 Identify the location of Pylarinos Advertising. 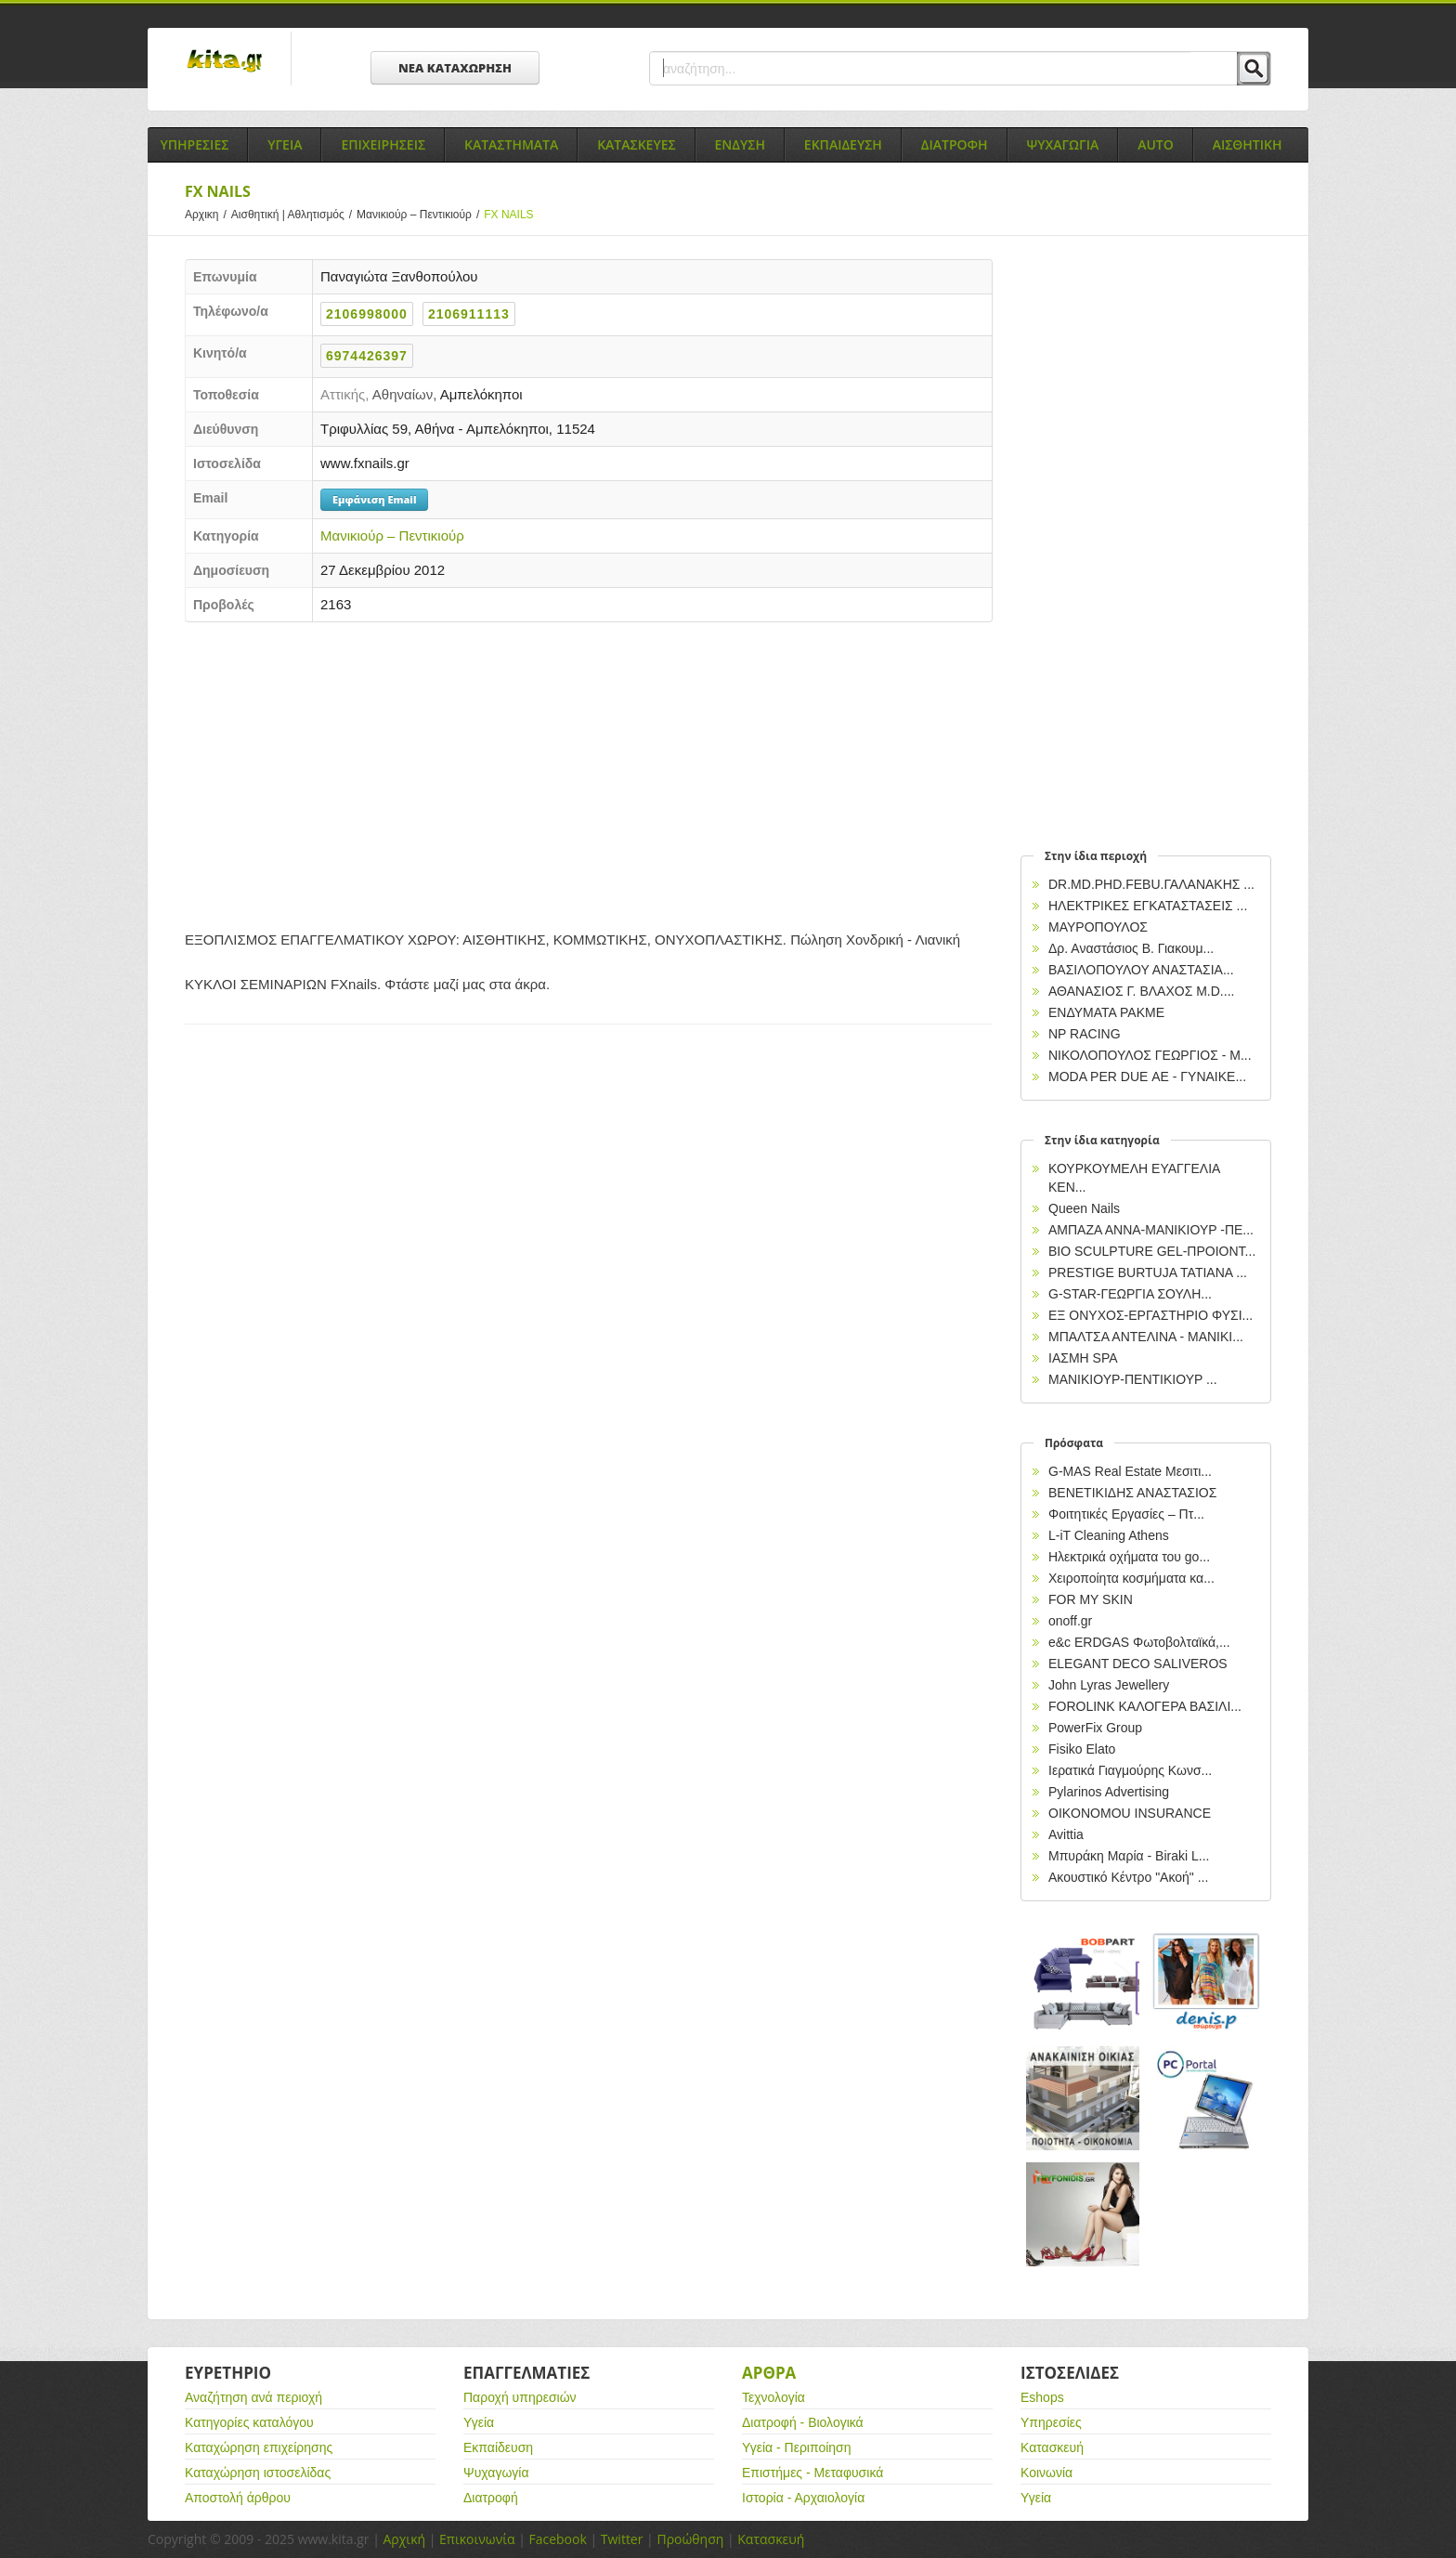
(1108, 1791).